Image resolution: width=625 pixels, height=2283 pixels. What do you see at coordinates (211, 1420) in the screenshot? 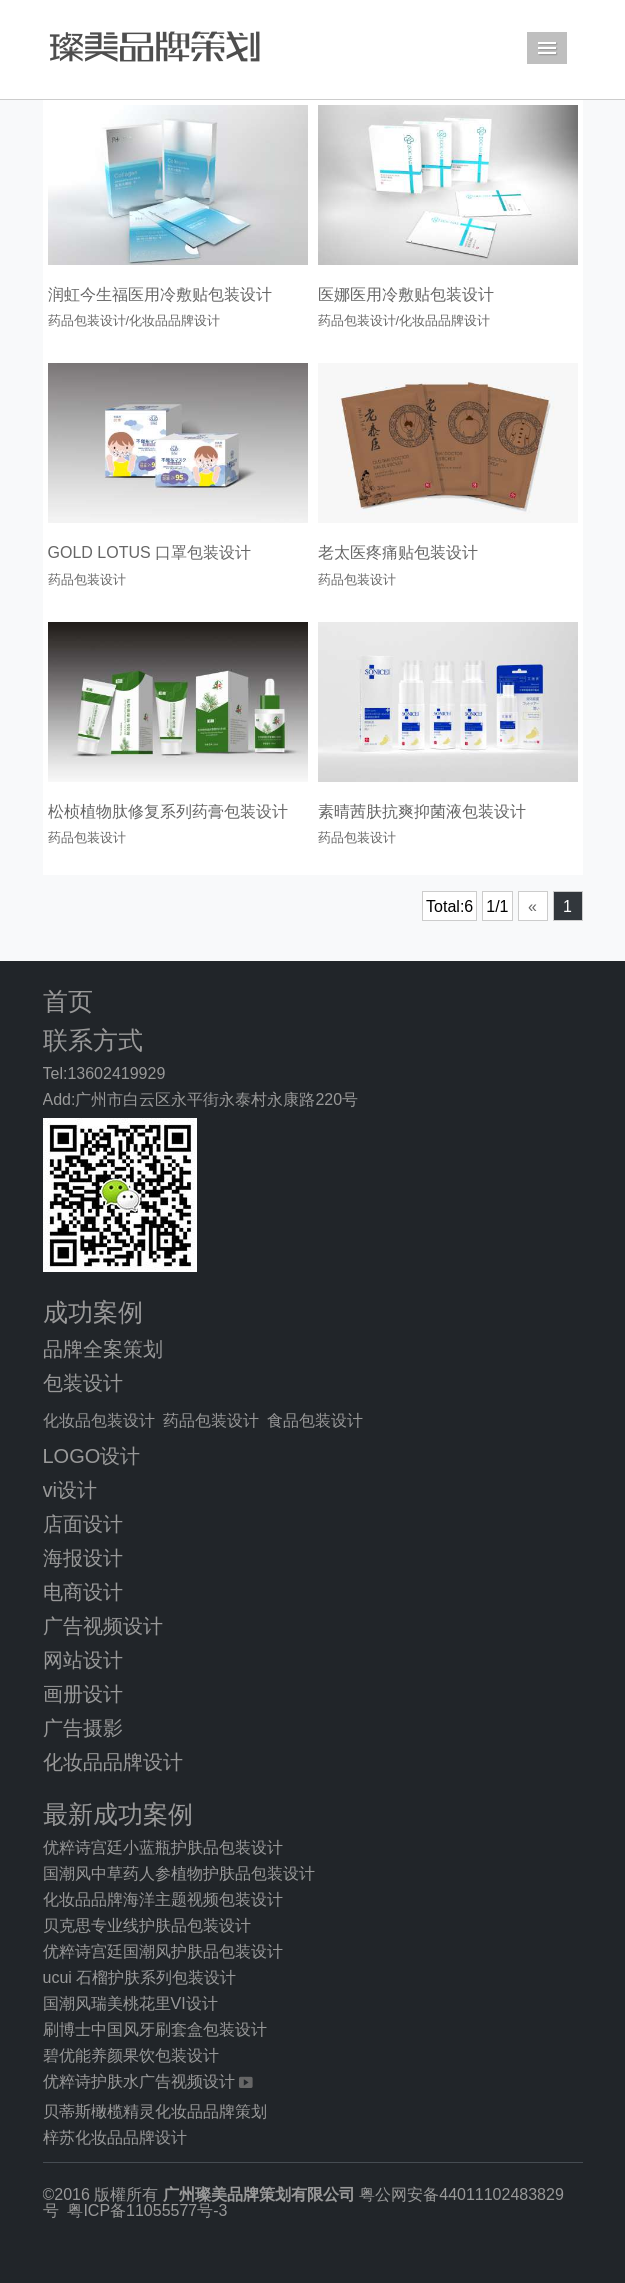
I see `药品包装设计` at bounding box center [211, 1420].